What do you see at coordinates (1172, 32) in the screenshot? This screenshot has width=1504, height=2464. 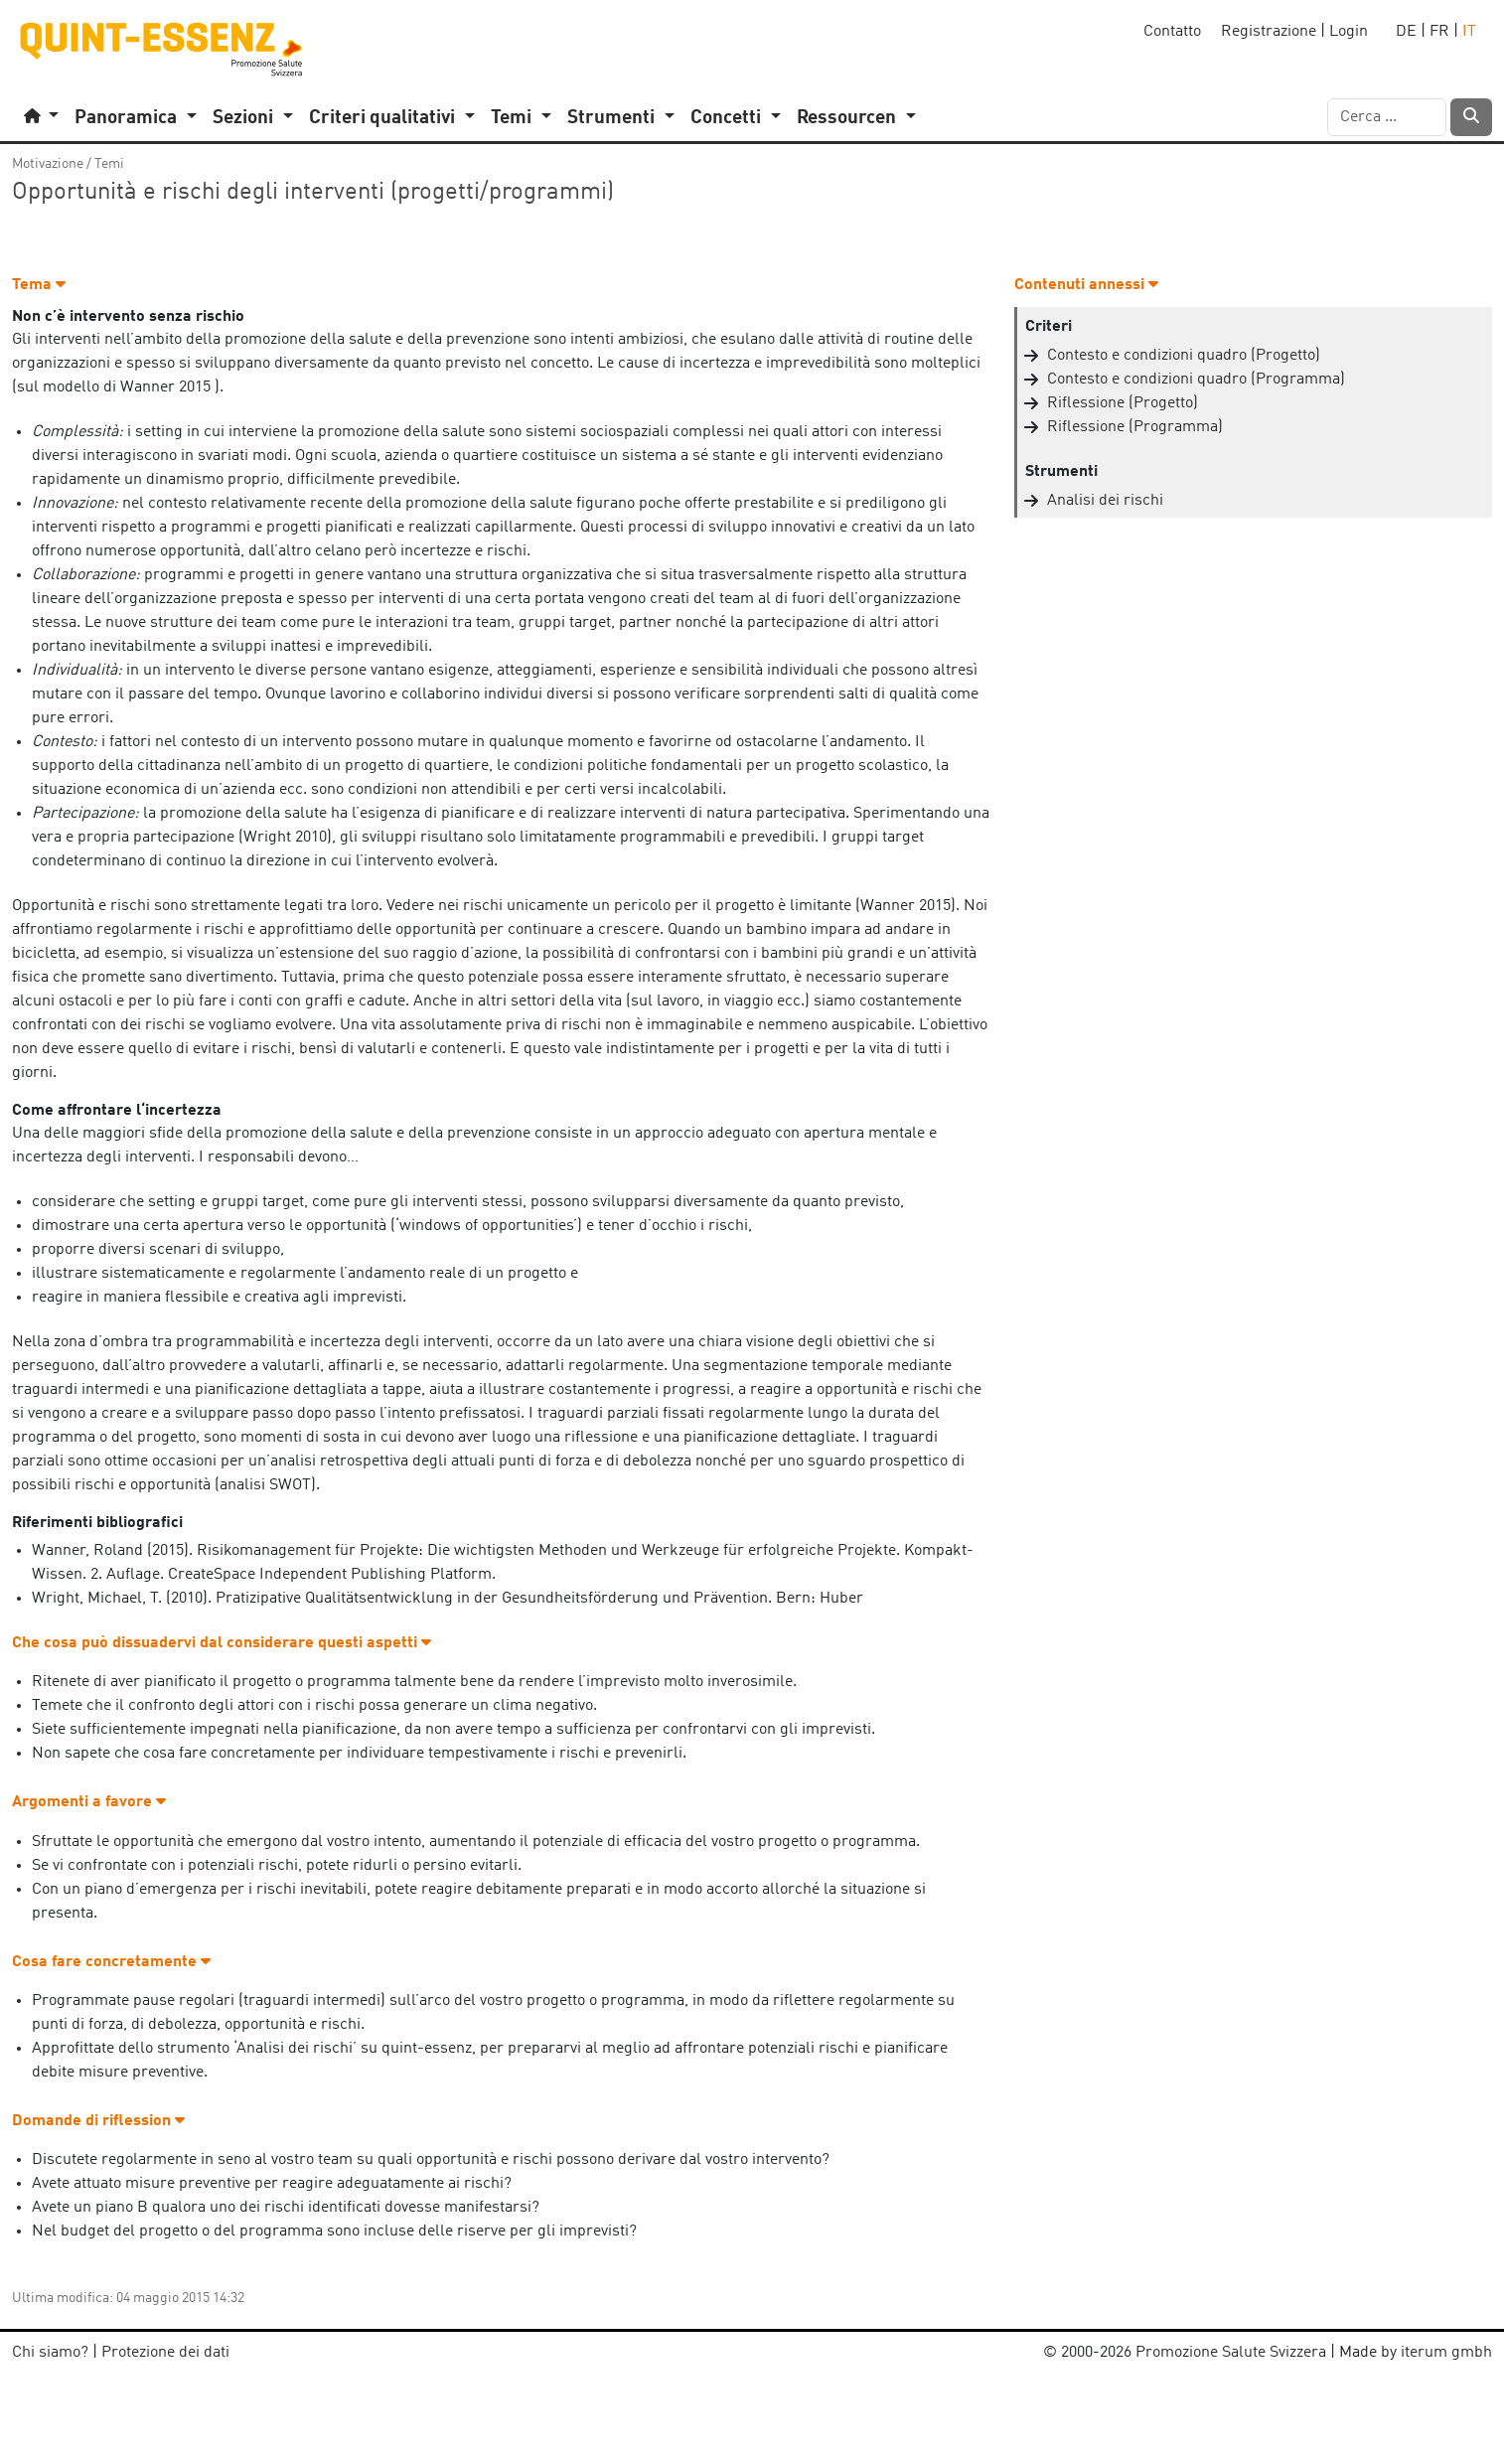 I see `Contatto` at bounding box center [1172, 32].